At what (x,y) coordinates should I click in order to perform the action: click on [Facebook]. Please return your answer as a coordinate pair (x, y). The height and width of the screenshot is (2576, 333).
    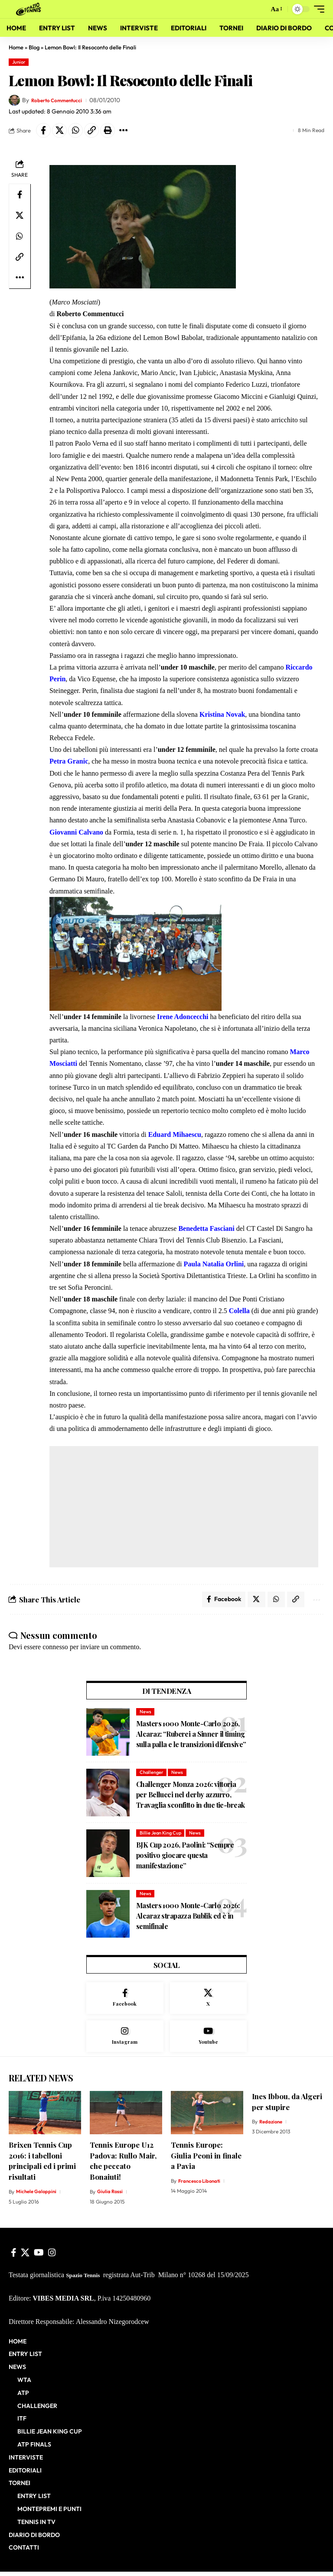
    Looking at the image, I should click on (124, 2000).